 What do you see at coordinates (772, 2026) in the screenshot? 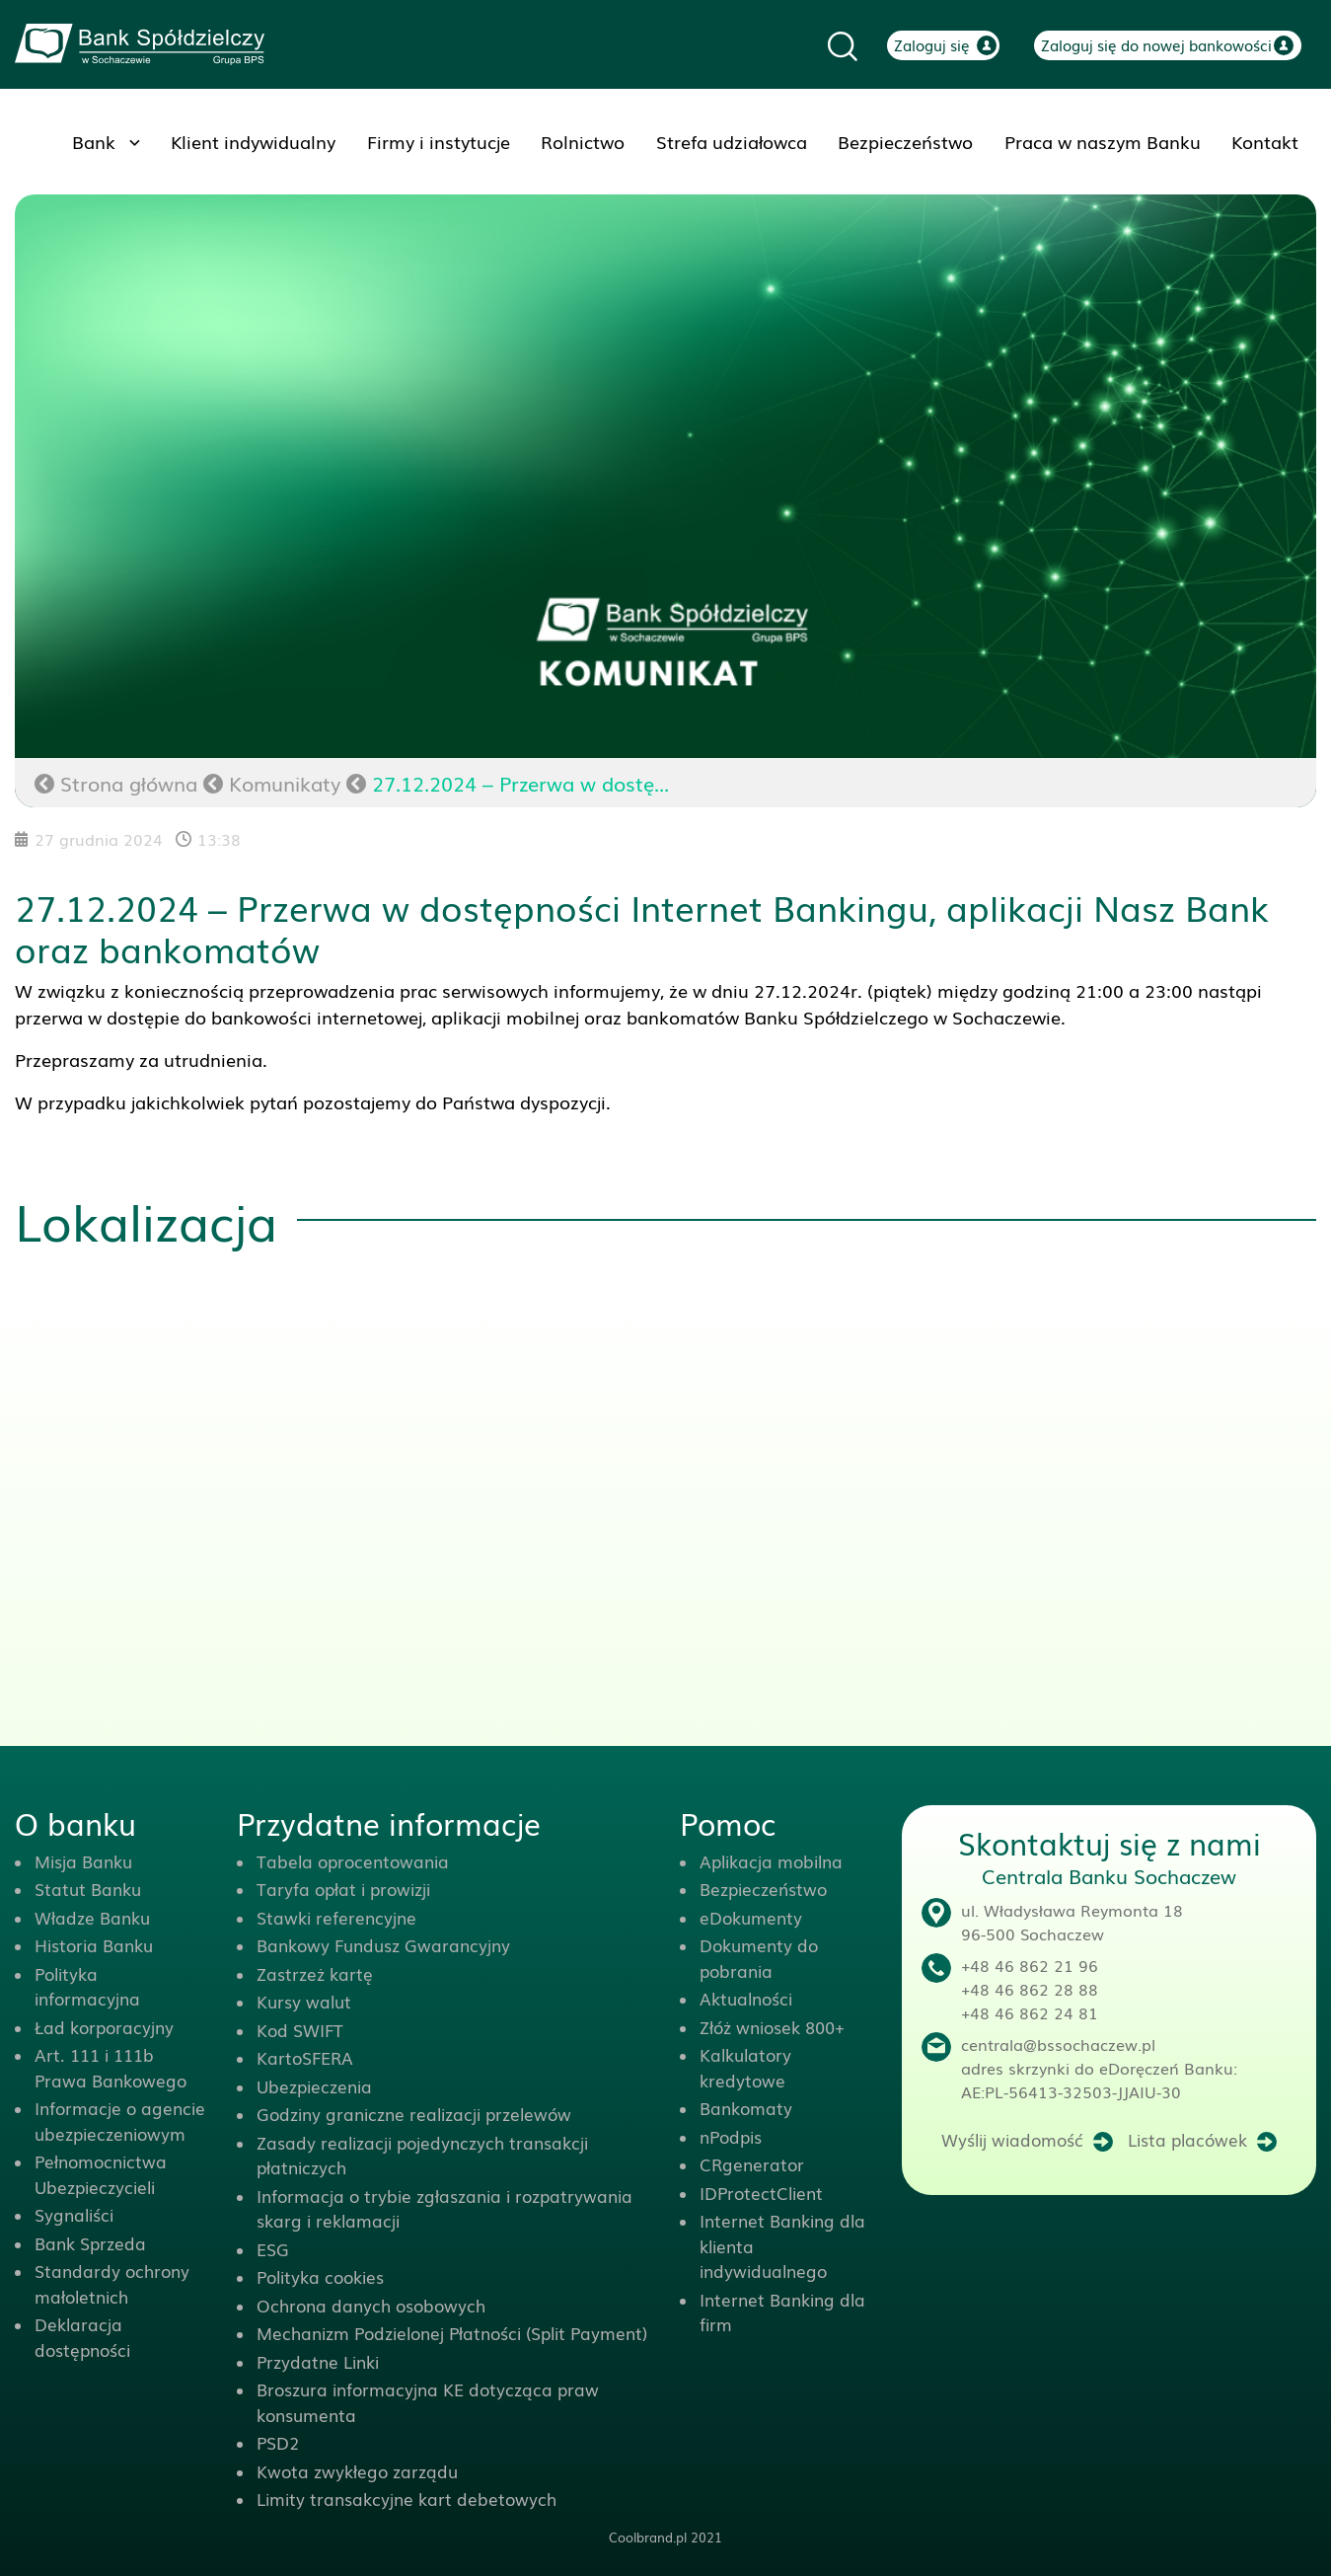
I see `Złóż wniosek 800+` at bounding box center [772, 2026].